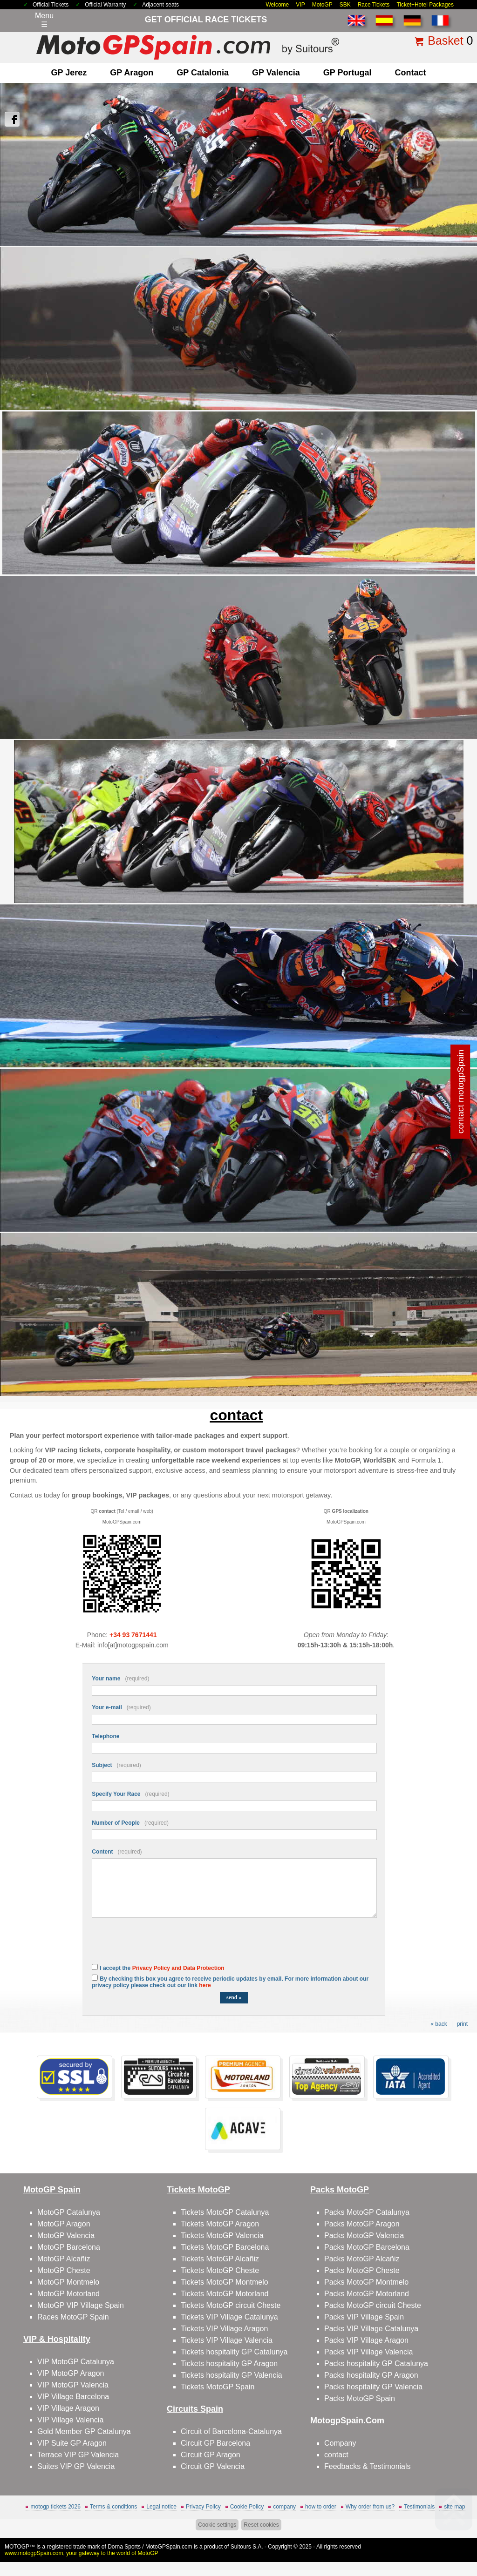 This screenshot has width=477, height=2576. I want to click on how to order, so click(320, 2506).